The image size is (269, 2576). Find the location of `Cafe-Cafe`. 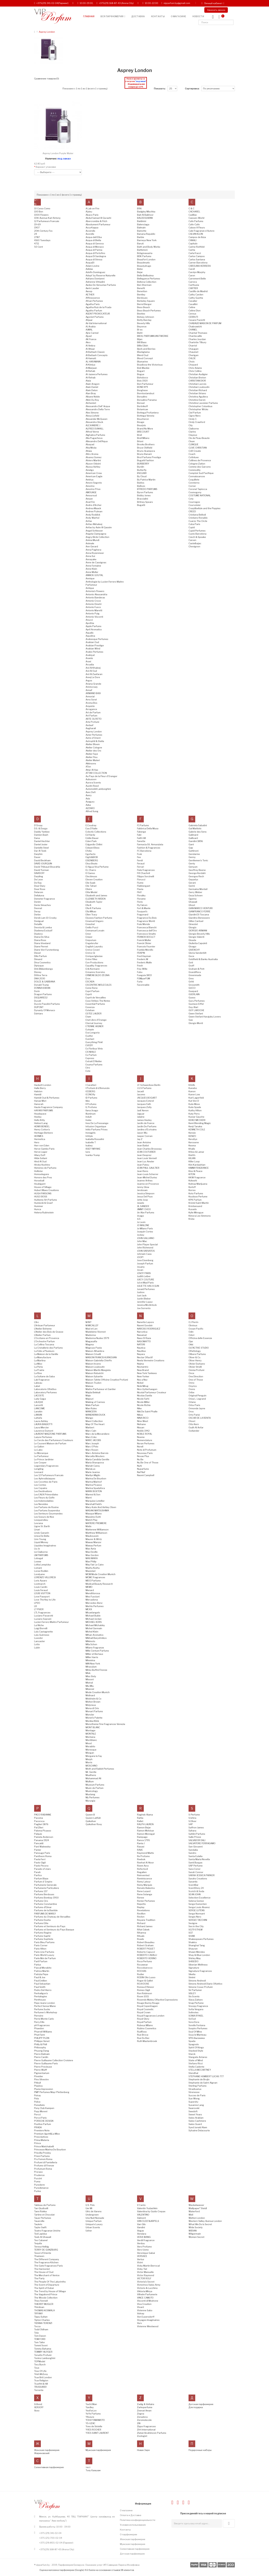

Cafe-Cafe is located at coordinates (194, 224).